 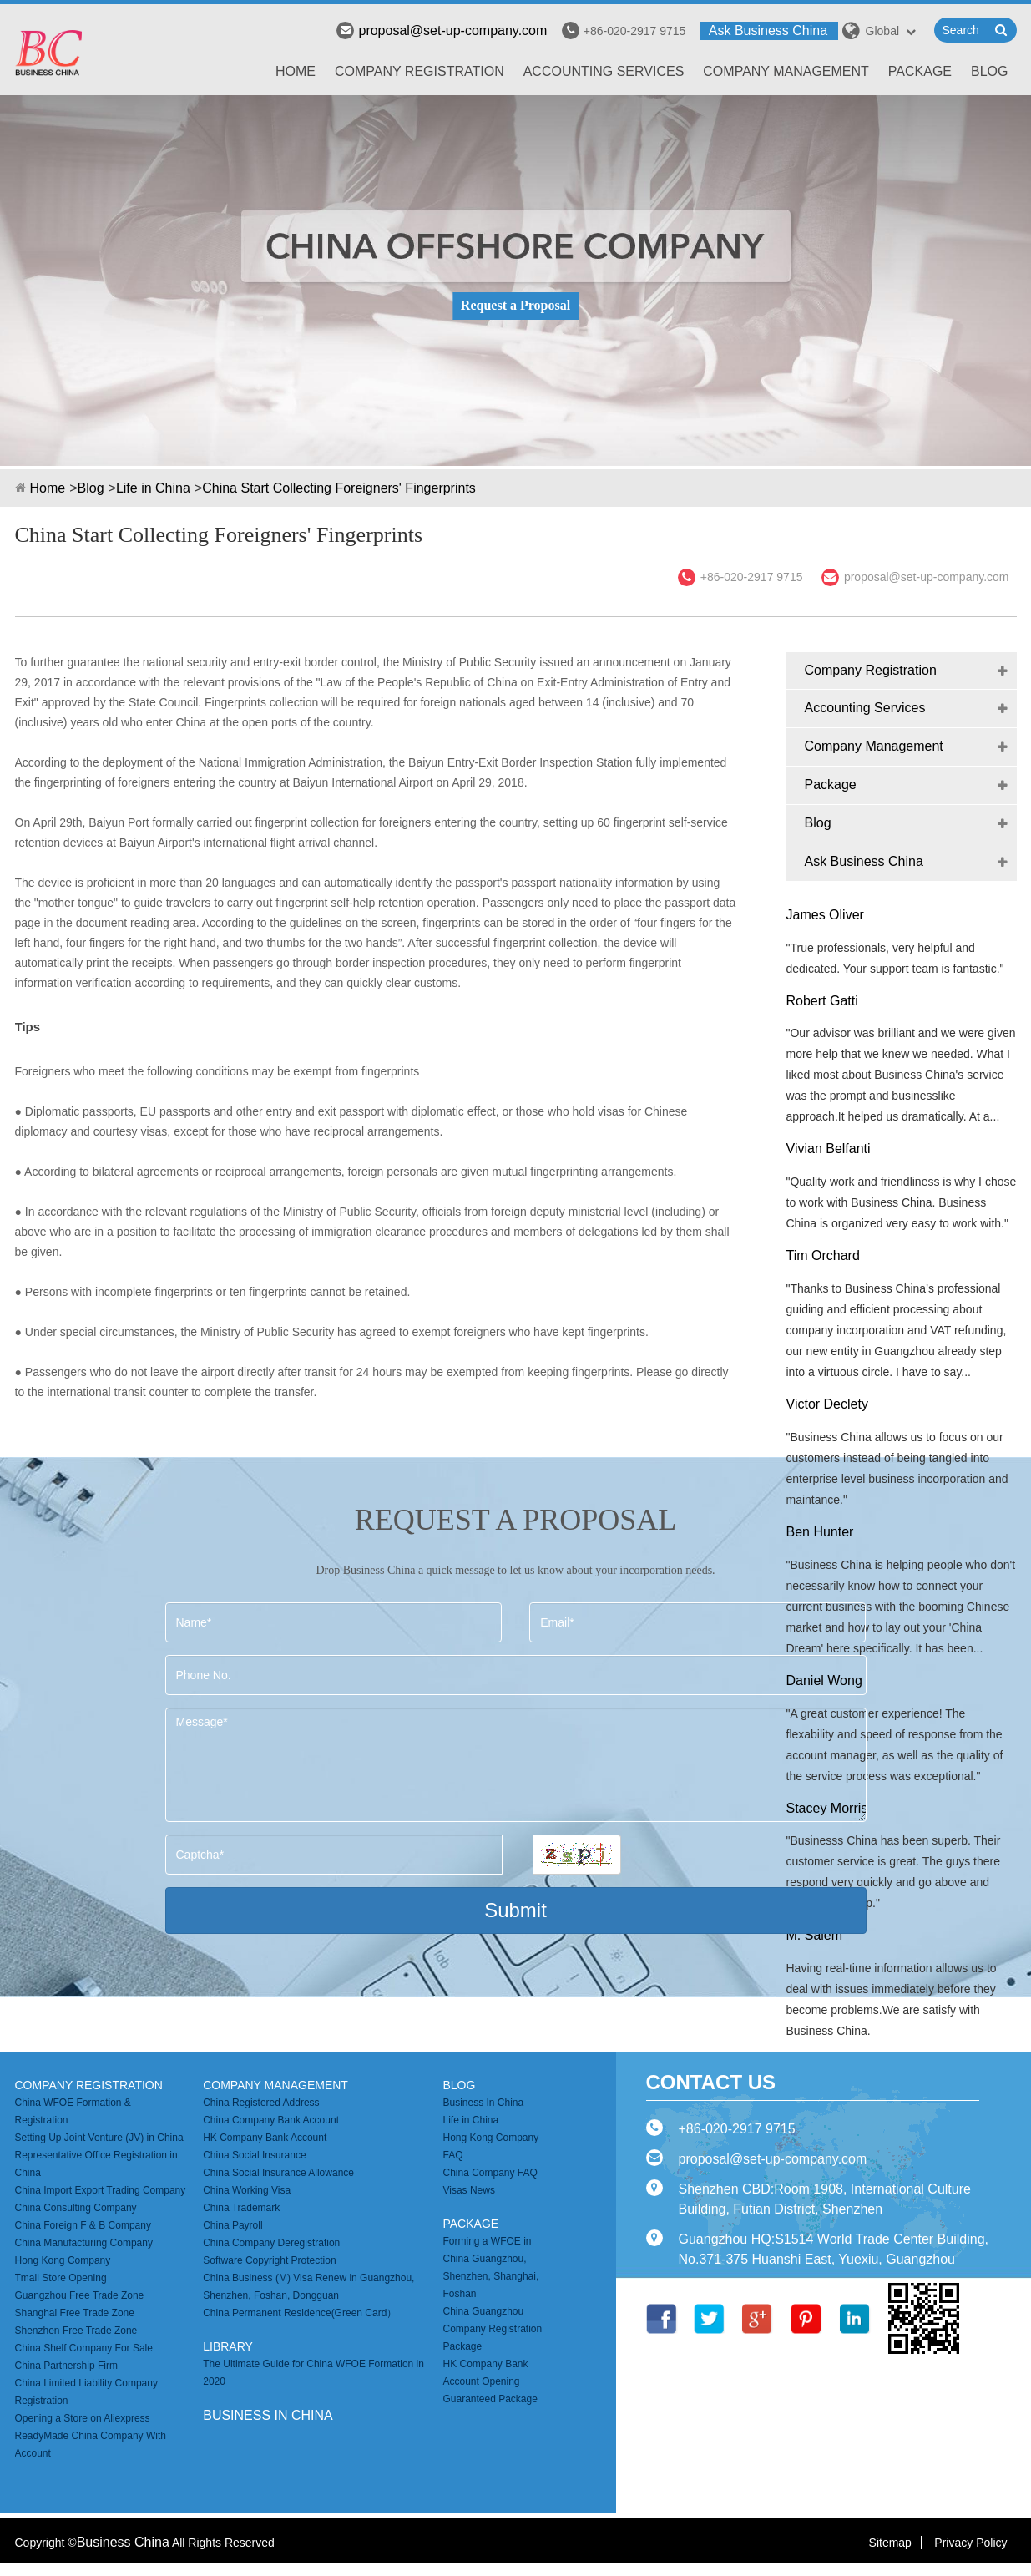 I want to click on Blog, so click(x=989, y=71).